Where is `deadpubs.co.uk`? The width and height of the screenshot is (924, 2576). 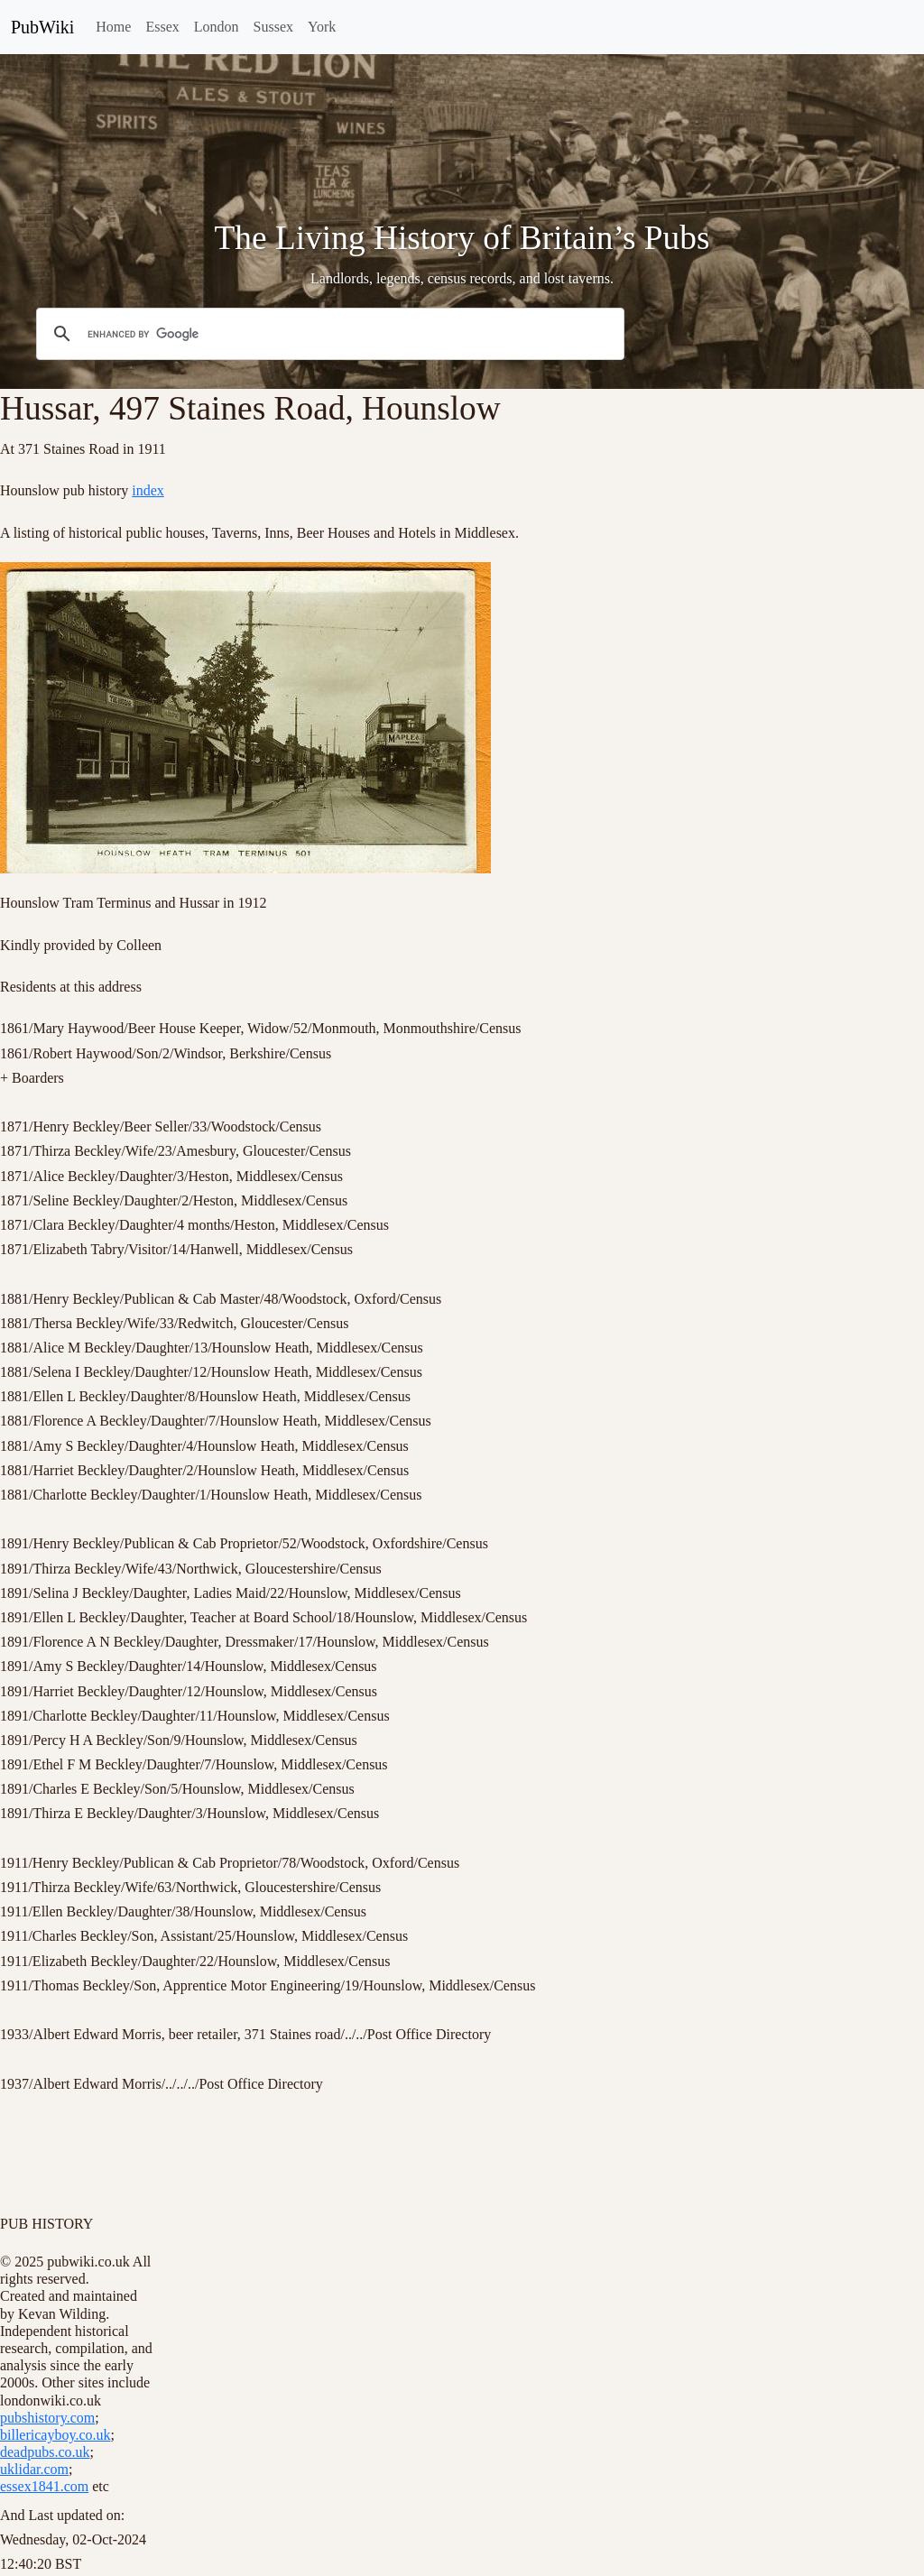 deadpubs.co.uk is located at coordinates (45, 2452).